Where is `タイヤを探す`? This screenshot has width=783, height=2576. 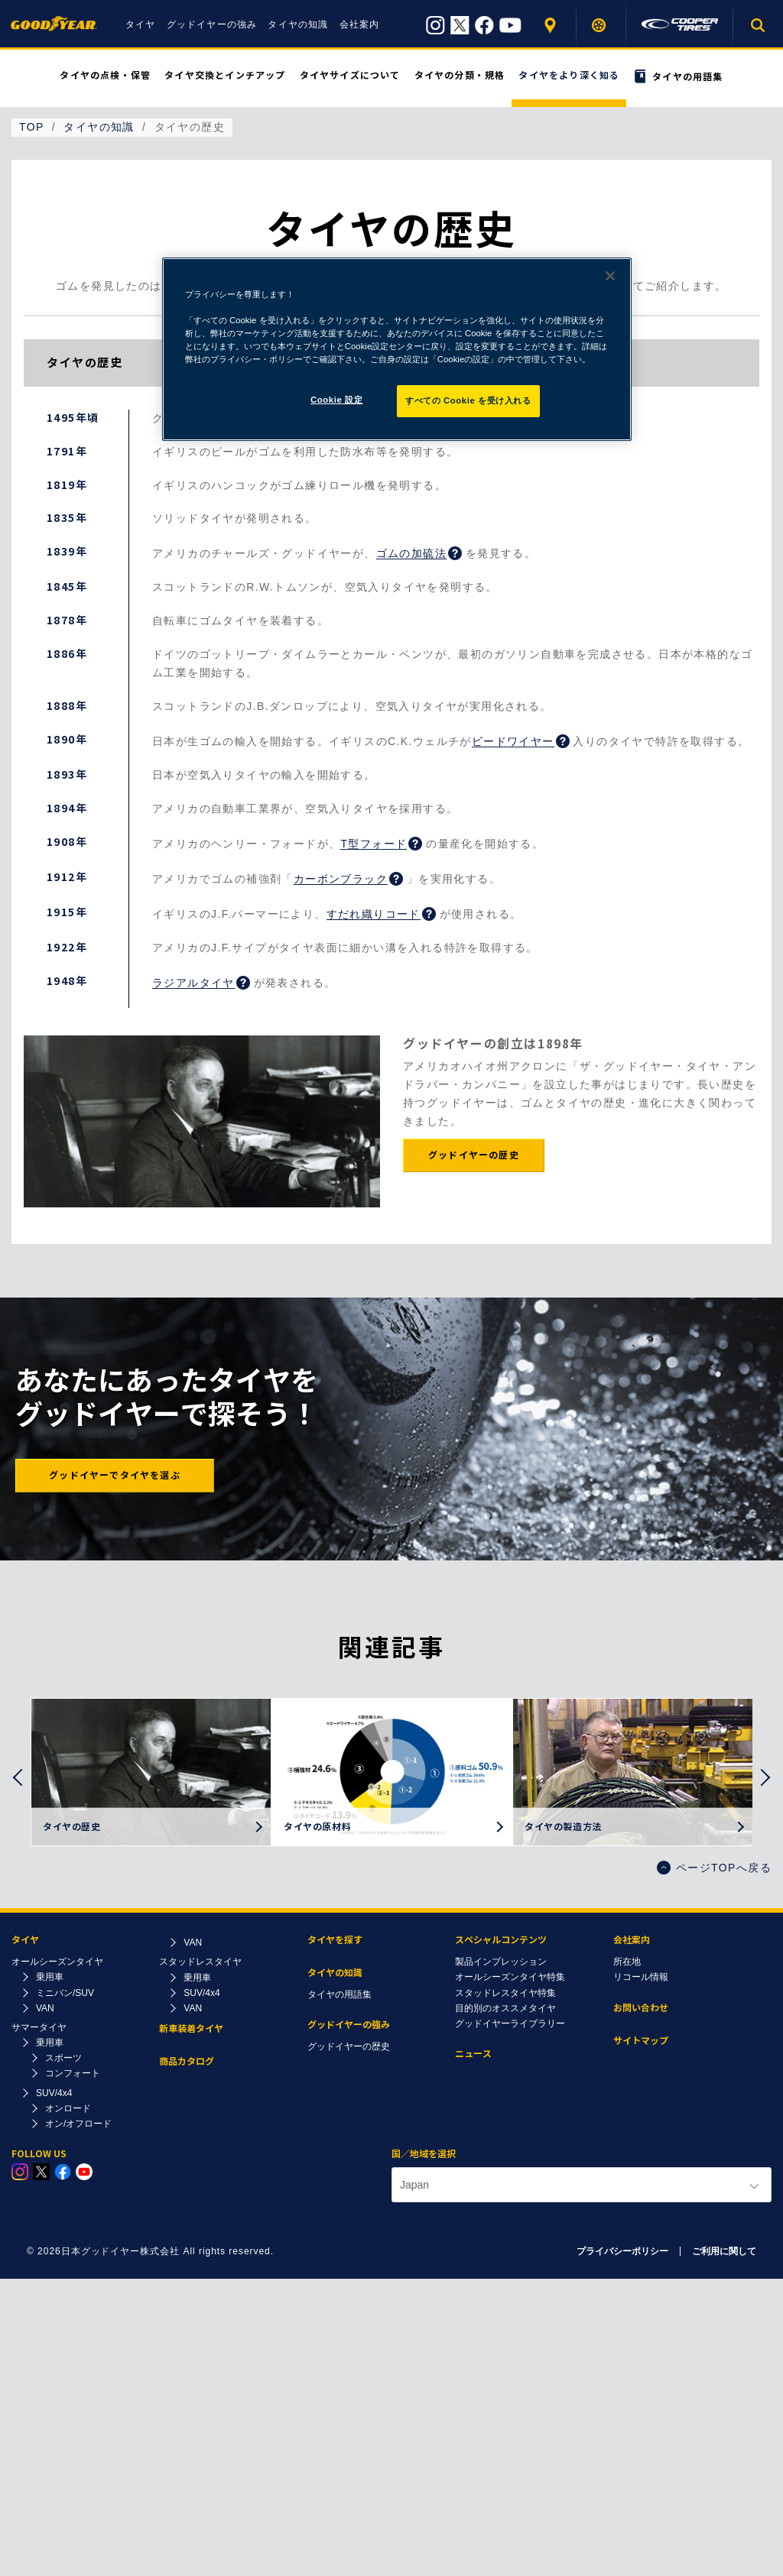
タイヤを探す is located at coordinates (601, 25).